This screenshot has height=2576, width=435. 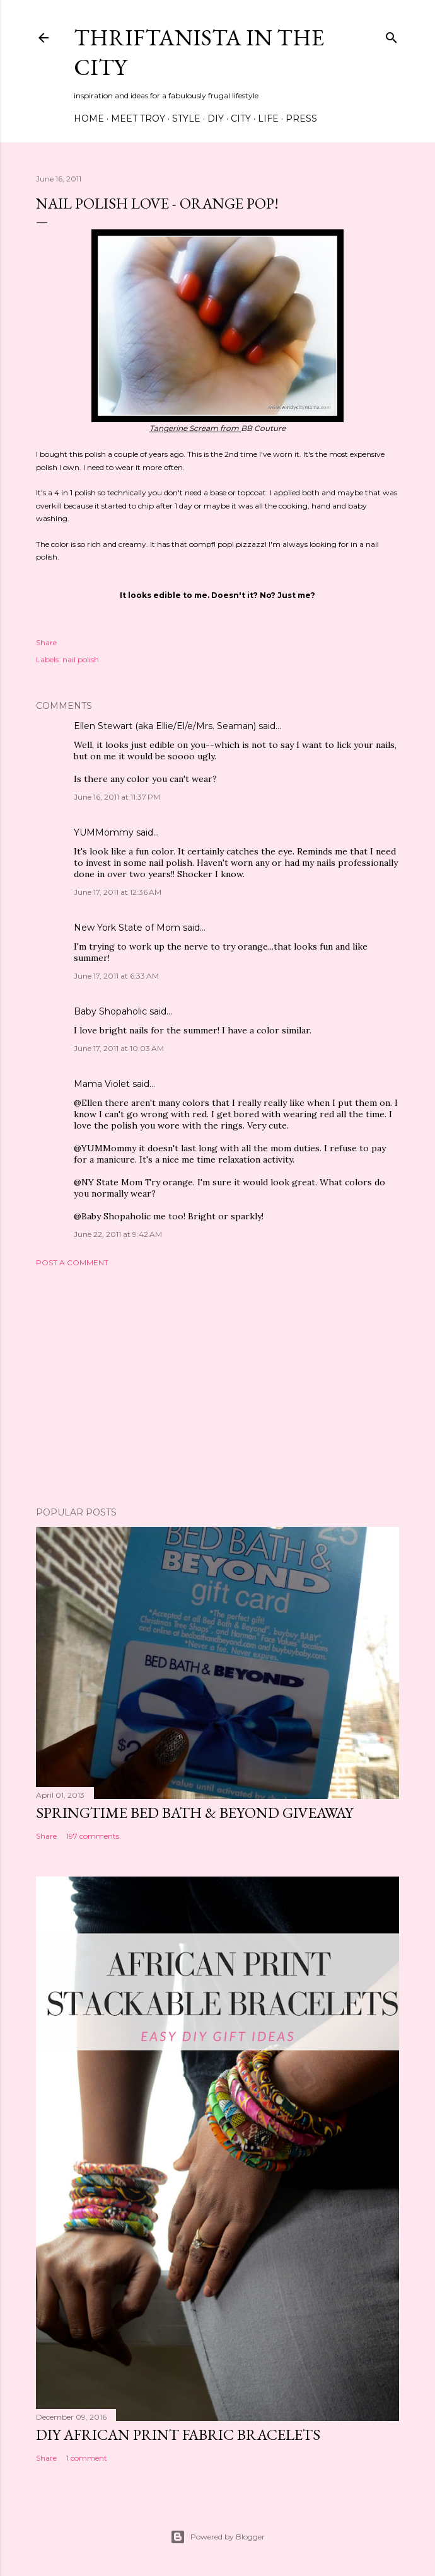 What do you see at coordinates (217, 2536) in the screenshot?
I see `Powered by Blogger` at bounding box center [217, 2536].